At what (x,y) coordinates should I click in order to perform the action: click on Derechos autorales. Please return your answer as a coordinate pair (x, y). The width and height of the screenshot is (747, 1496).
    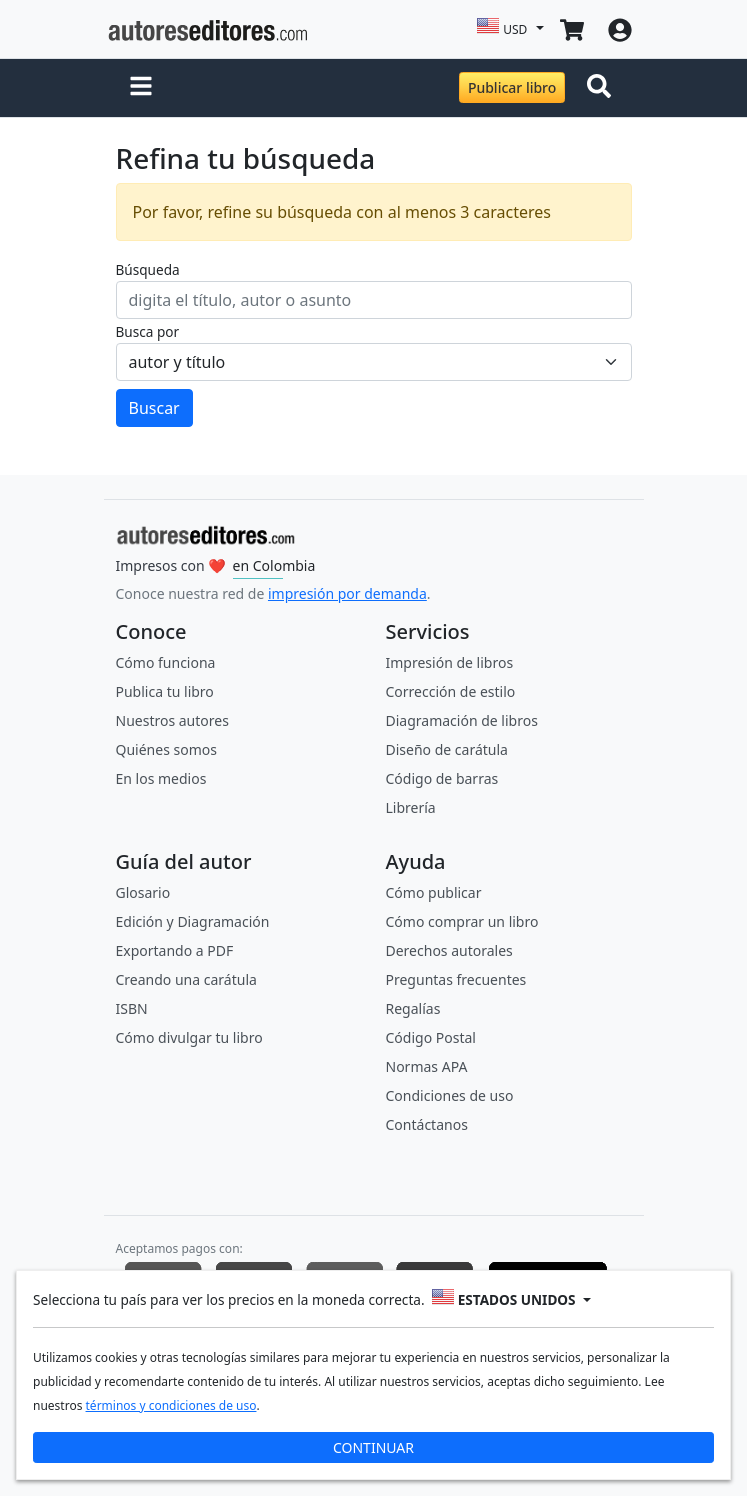
    Looking at the image, I should click on (449, 950).